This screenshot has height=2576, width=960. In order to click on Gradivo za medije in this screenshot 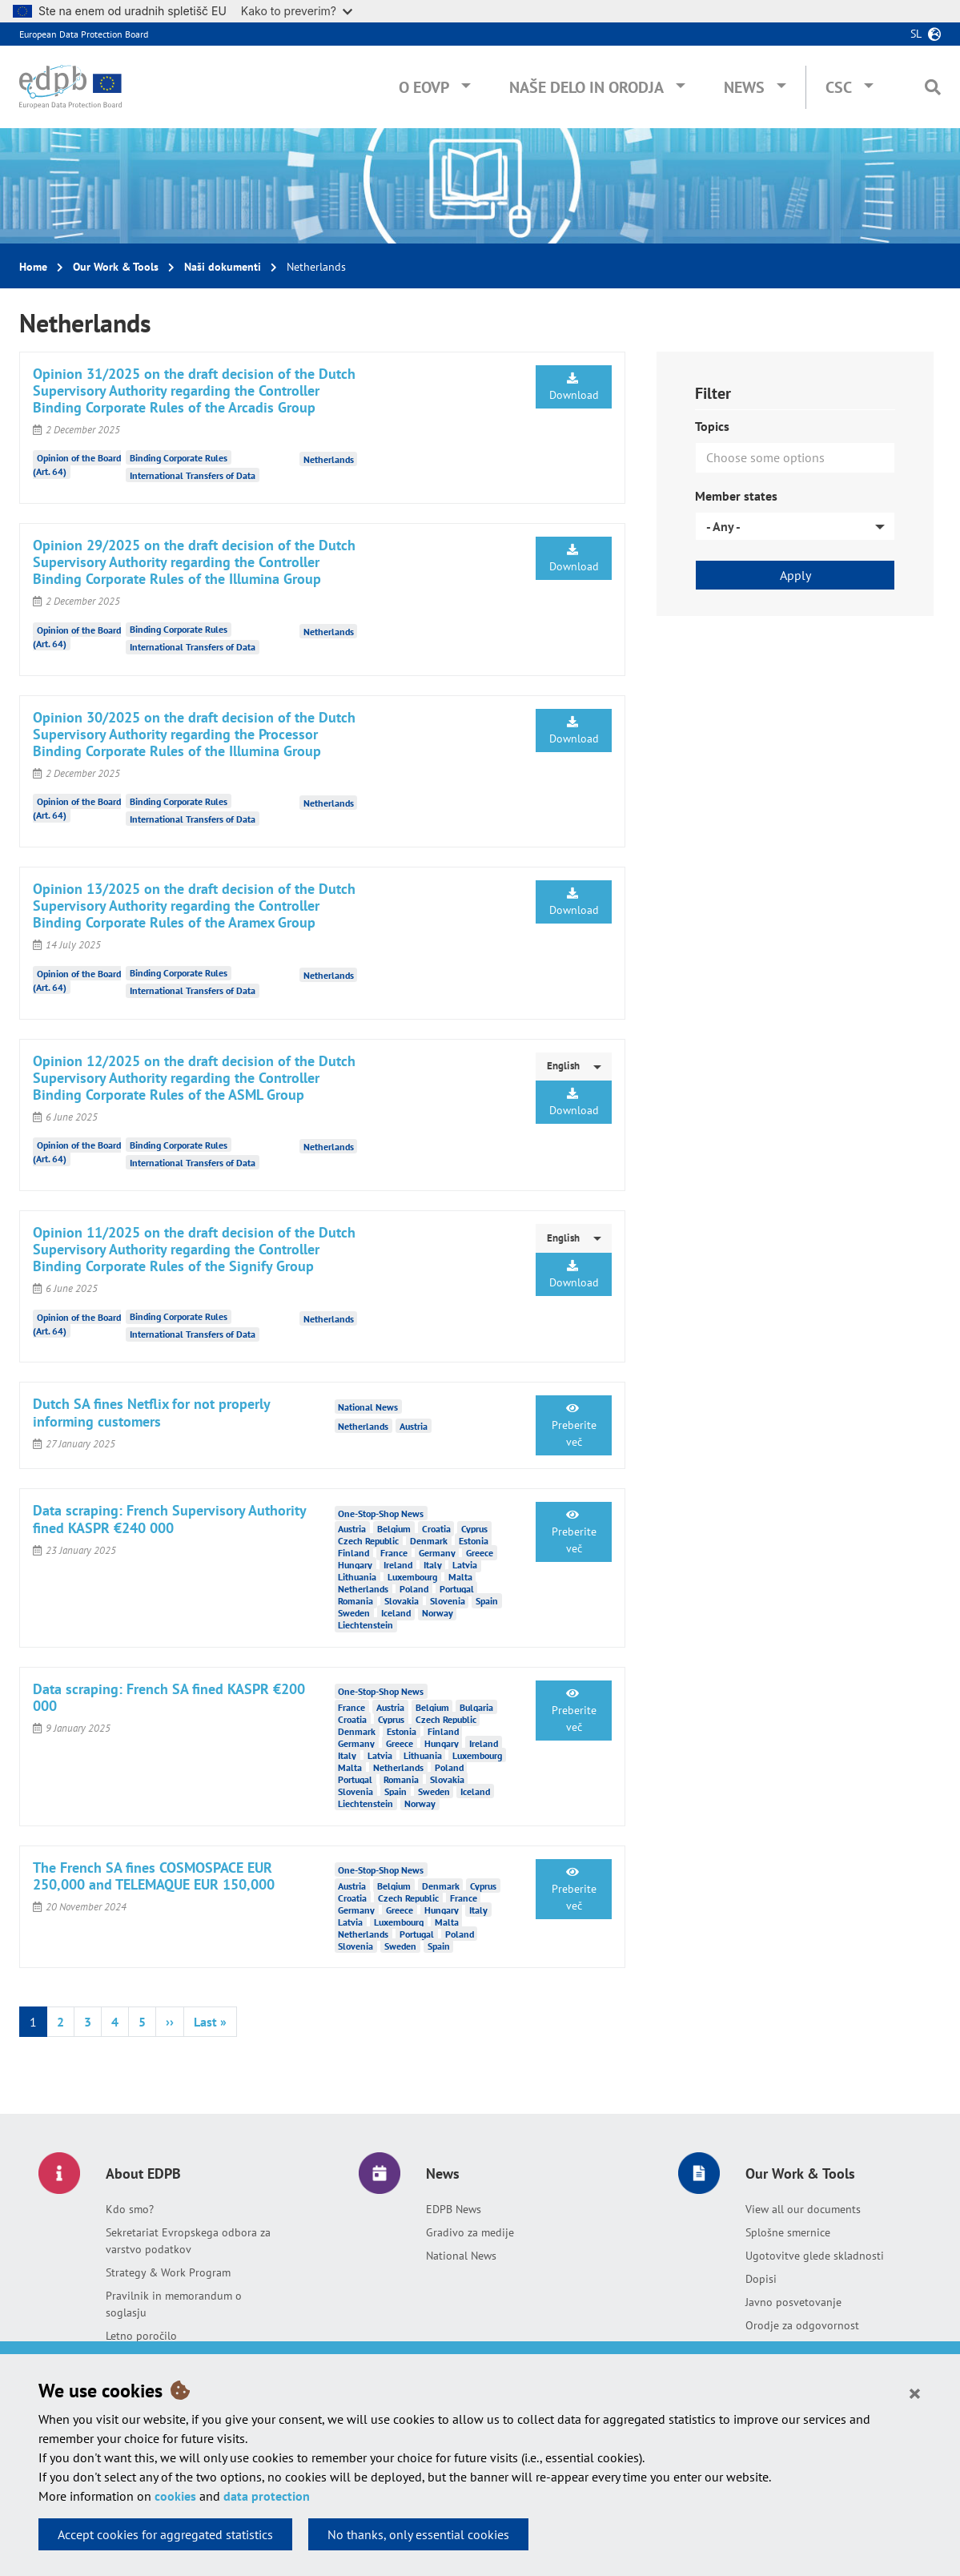, I will do `click(470, 2232)`.